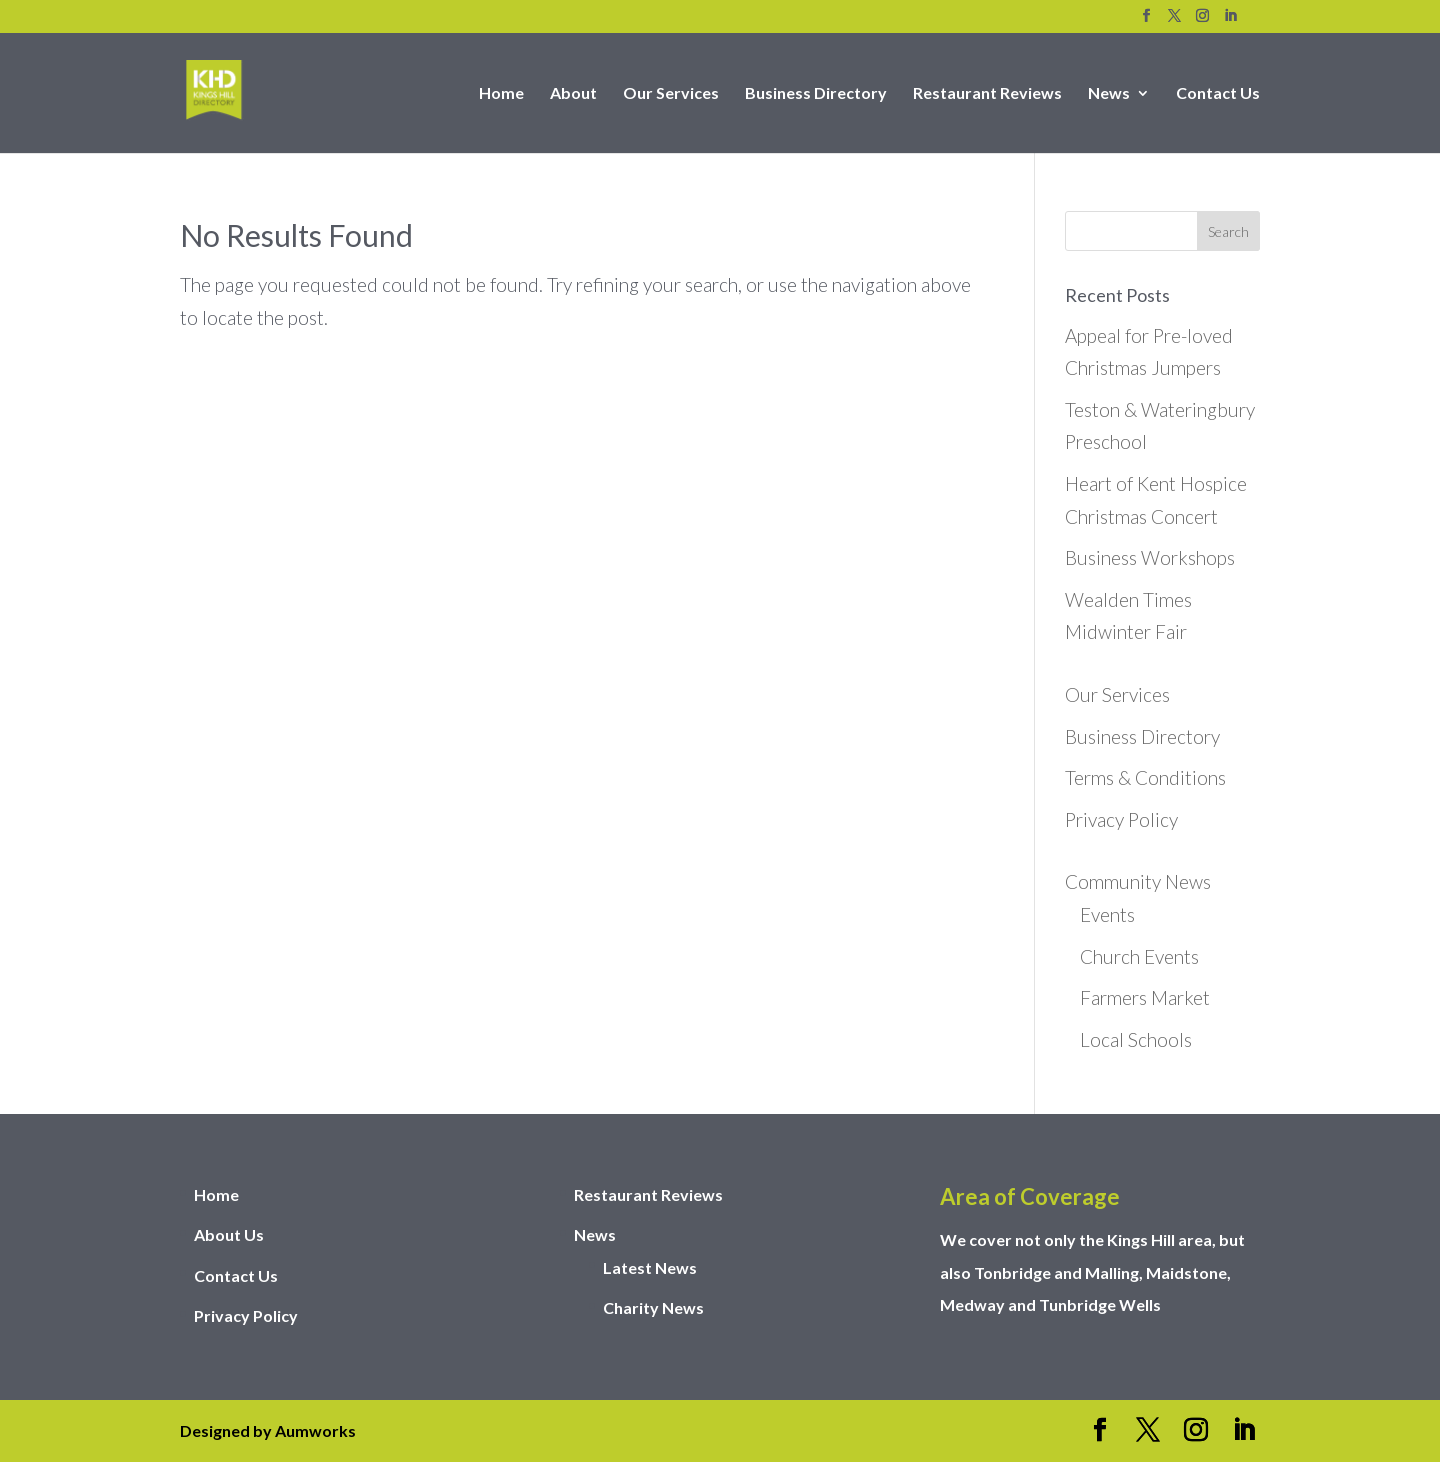 This screenshot has width=1440, height=1462. Describe the element at coordinates (987, 94) in the screenshot. I see `Restaurant Reviews` at that location.